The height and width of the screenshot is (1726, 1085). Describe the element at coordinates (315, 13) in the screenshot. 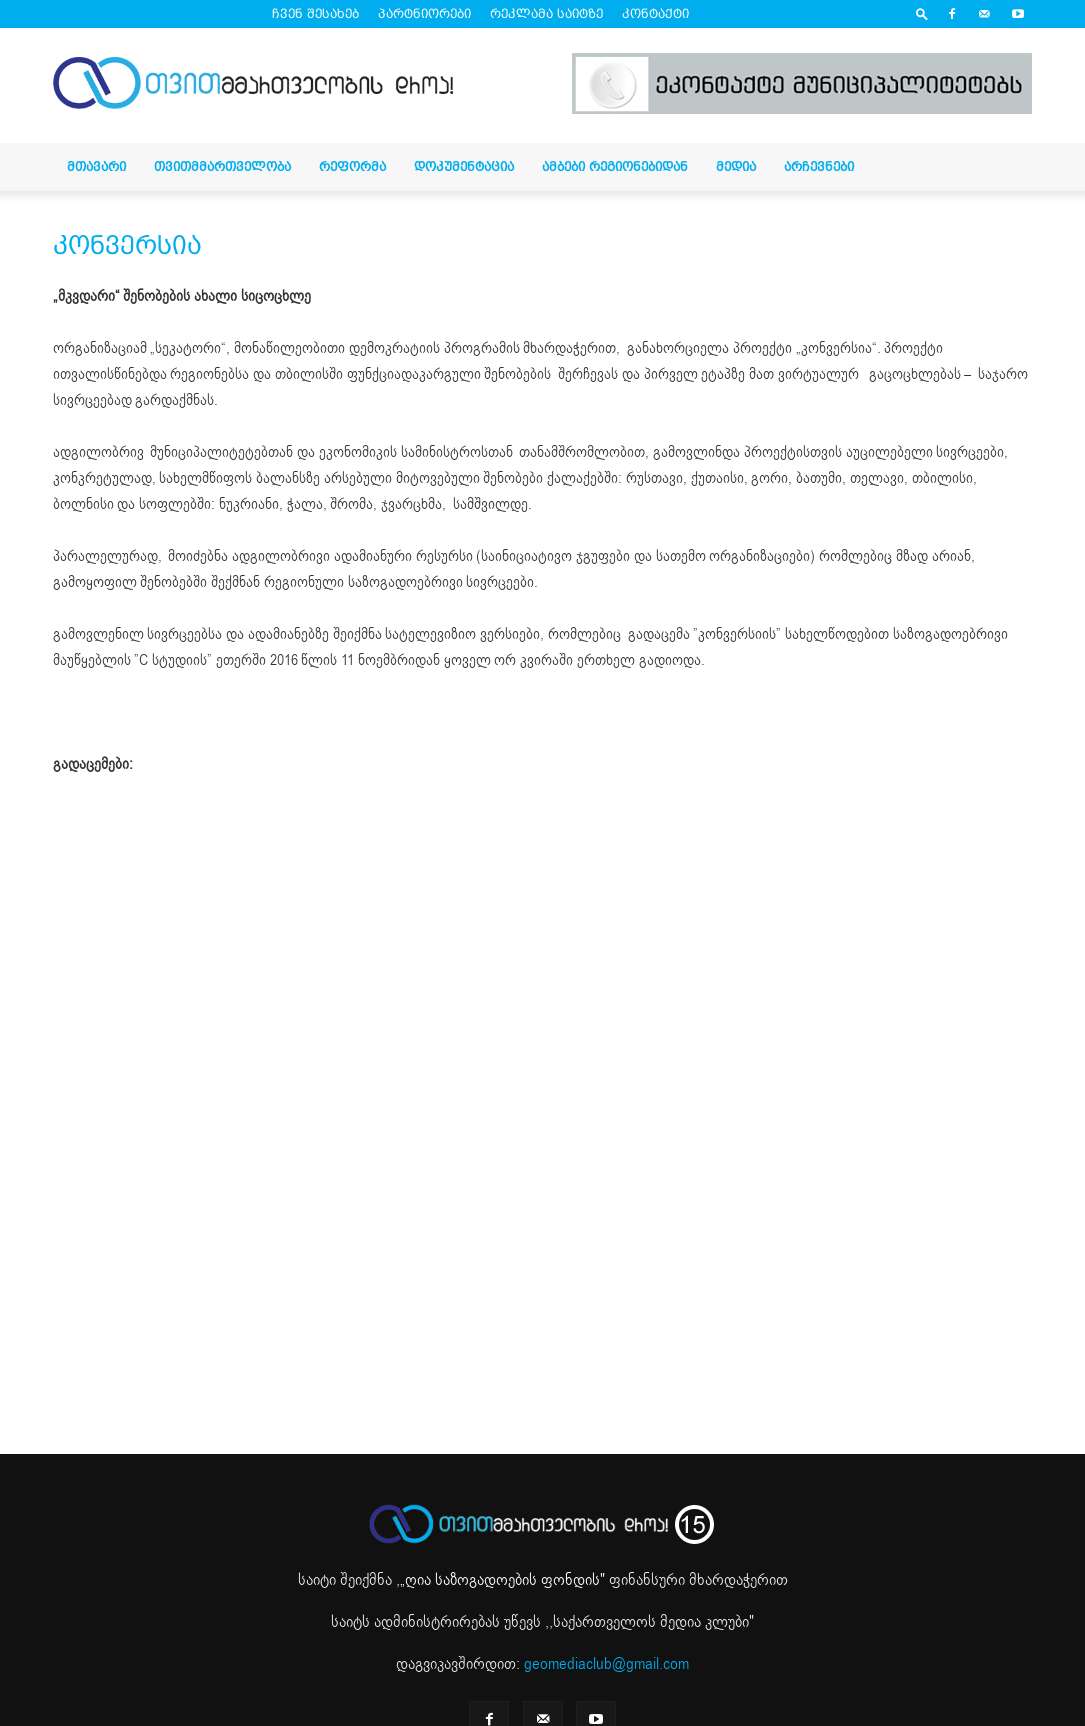

I see `ჩვენ შესახებ` at that location.